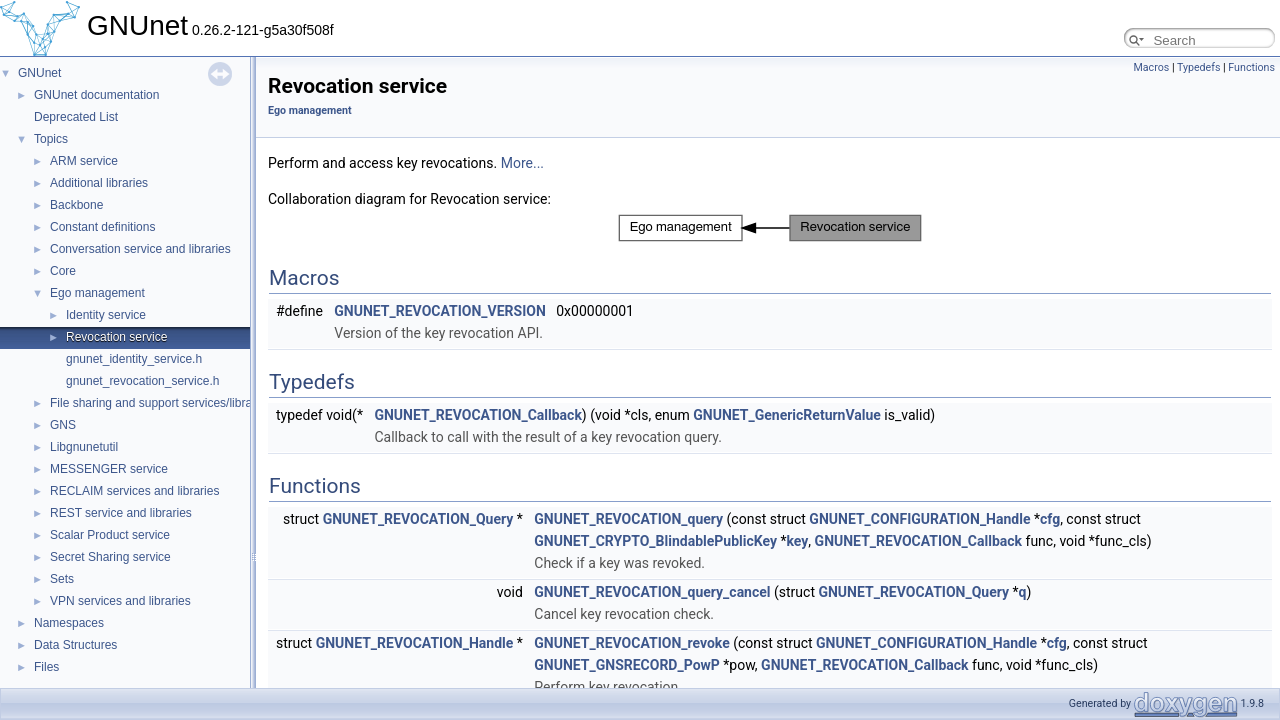 The image size is (1280, 720). I want to click on Topics, so click(51, 139).